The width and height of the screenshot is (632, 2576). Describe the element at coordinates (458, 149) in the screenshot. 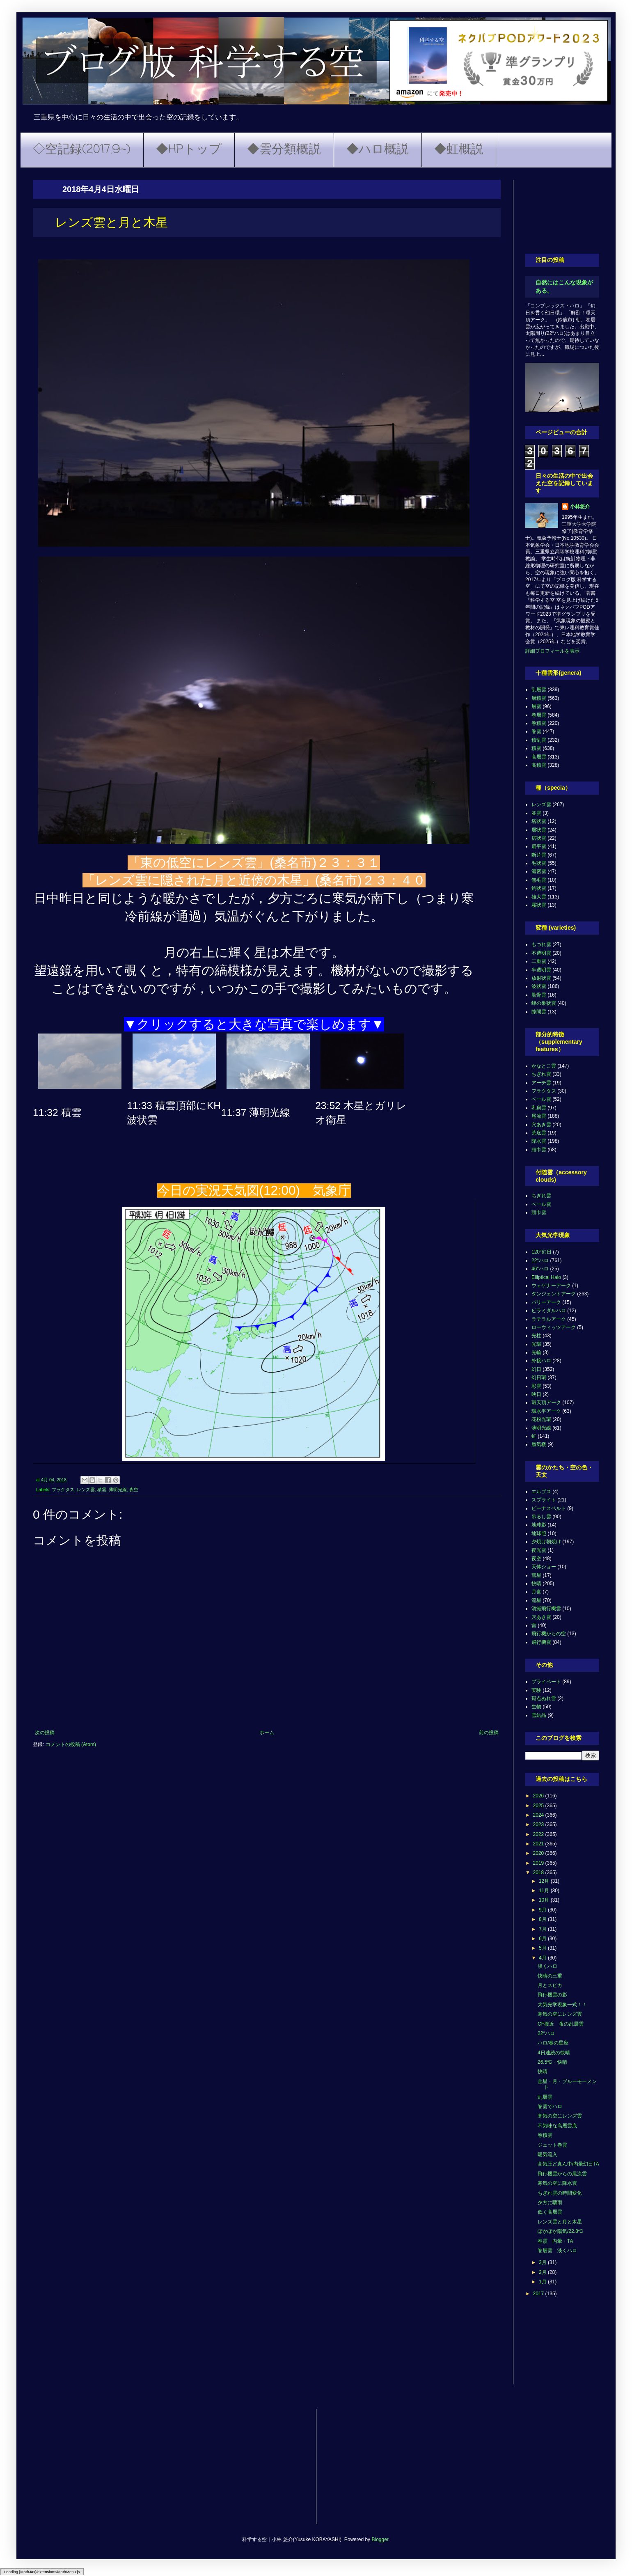

I see `◆虹概説` at that location.